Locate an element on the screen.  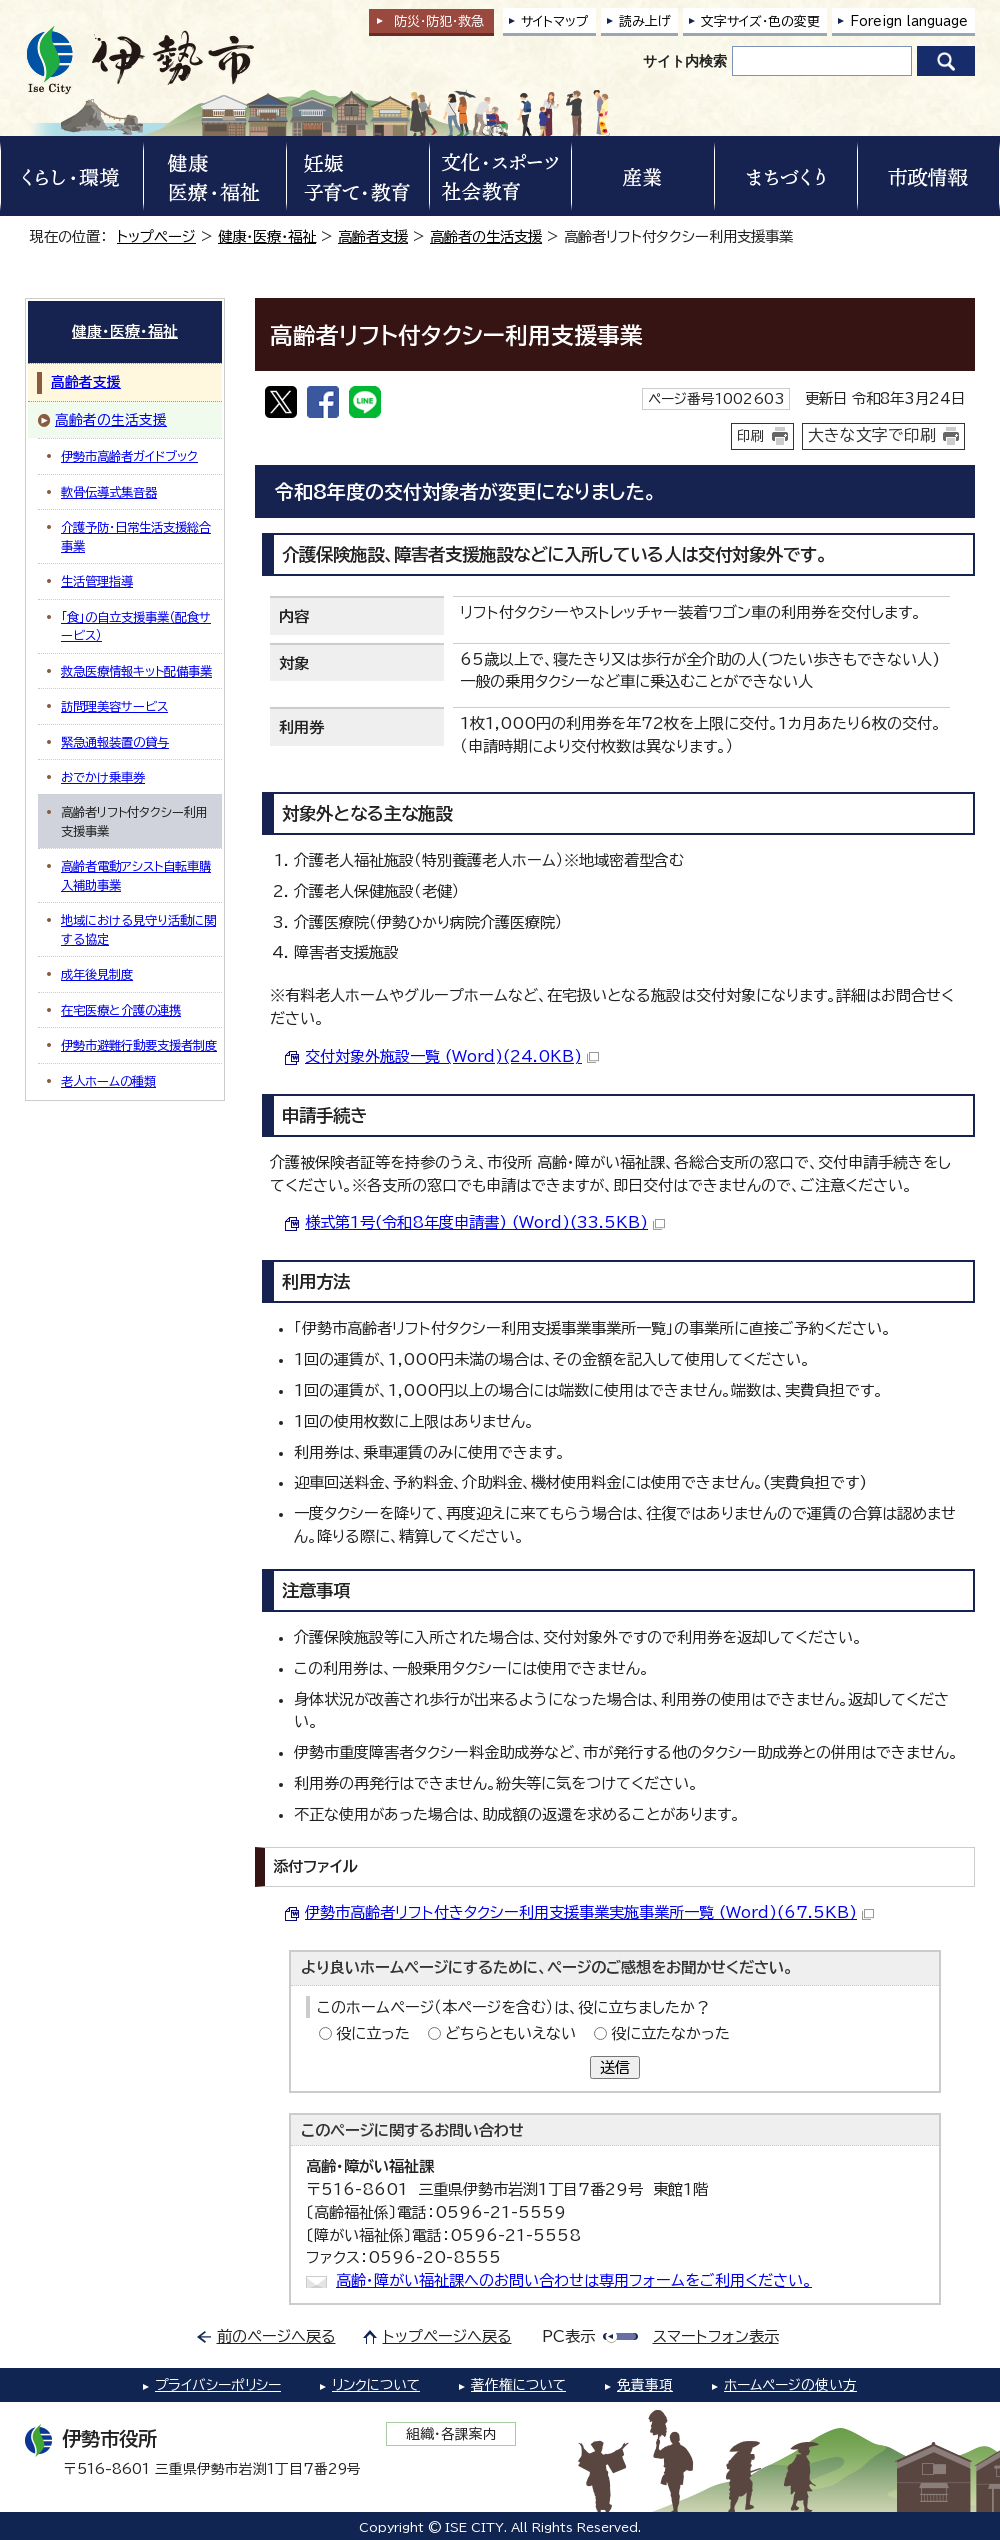
役に立った is located at coordinates (373, 2033).